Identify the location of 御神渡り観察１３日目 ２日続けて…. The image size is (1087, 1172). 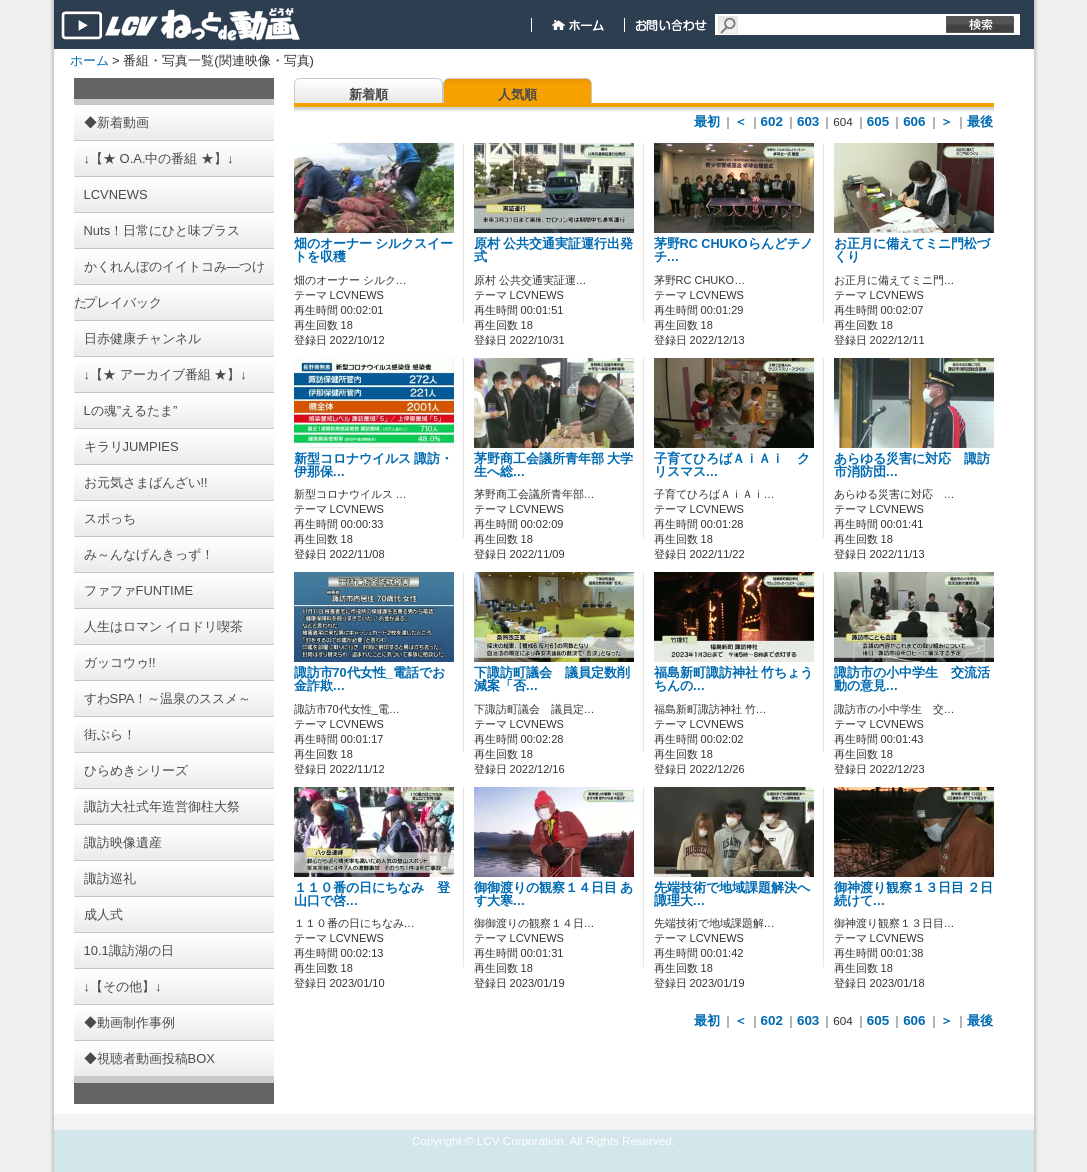
(914, 894).